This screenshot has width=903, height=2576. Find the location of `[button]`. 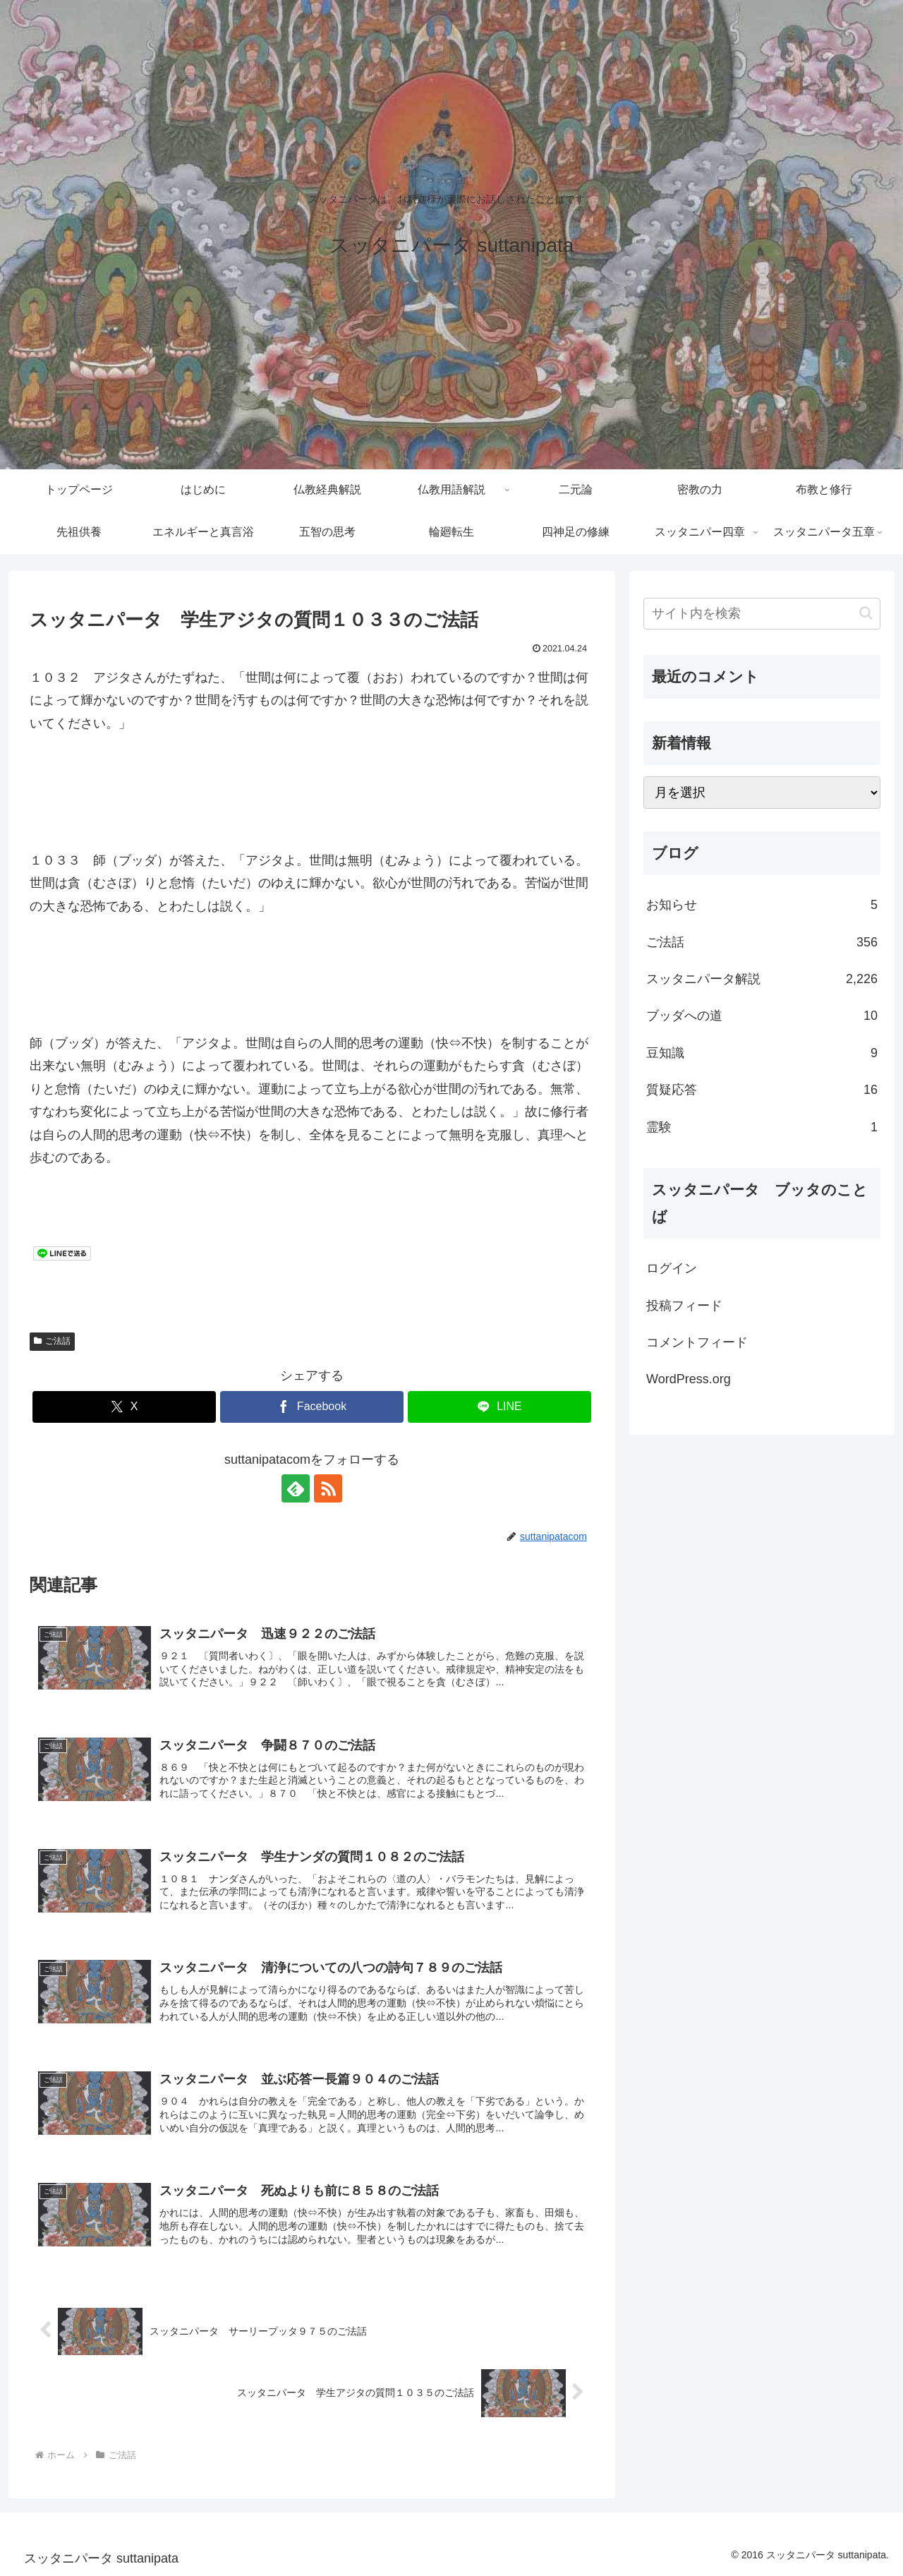

[button] is located at coordinates (866, 613).